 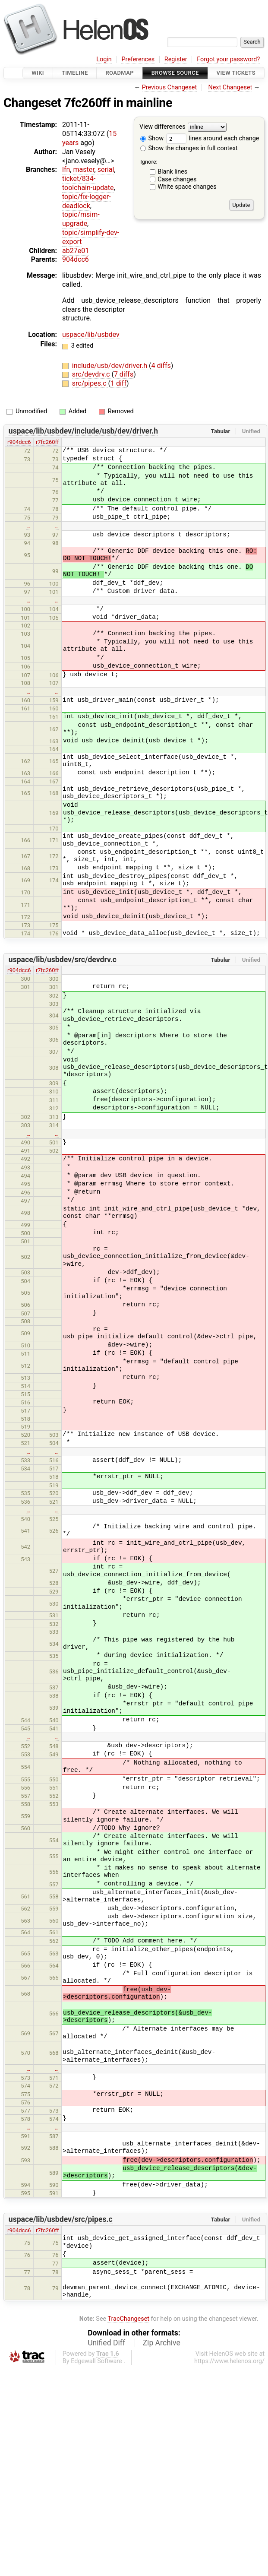 What do you see at coordinates (175, 73) in the screenshot?
I see `Browse Source` at bounding box center [175, 73].